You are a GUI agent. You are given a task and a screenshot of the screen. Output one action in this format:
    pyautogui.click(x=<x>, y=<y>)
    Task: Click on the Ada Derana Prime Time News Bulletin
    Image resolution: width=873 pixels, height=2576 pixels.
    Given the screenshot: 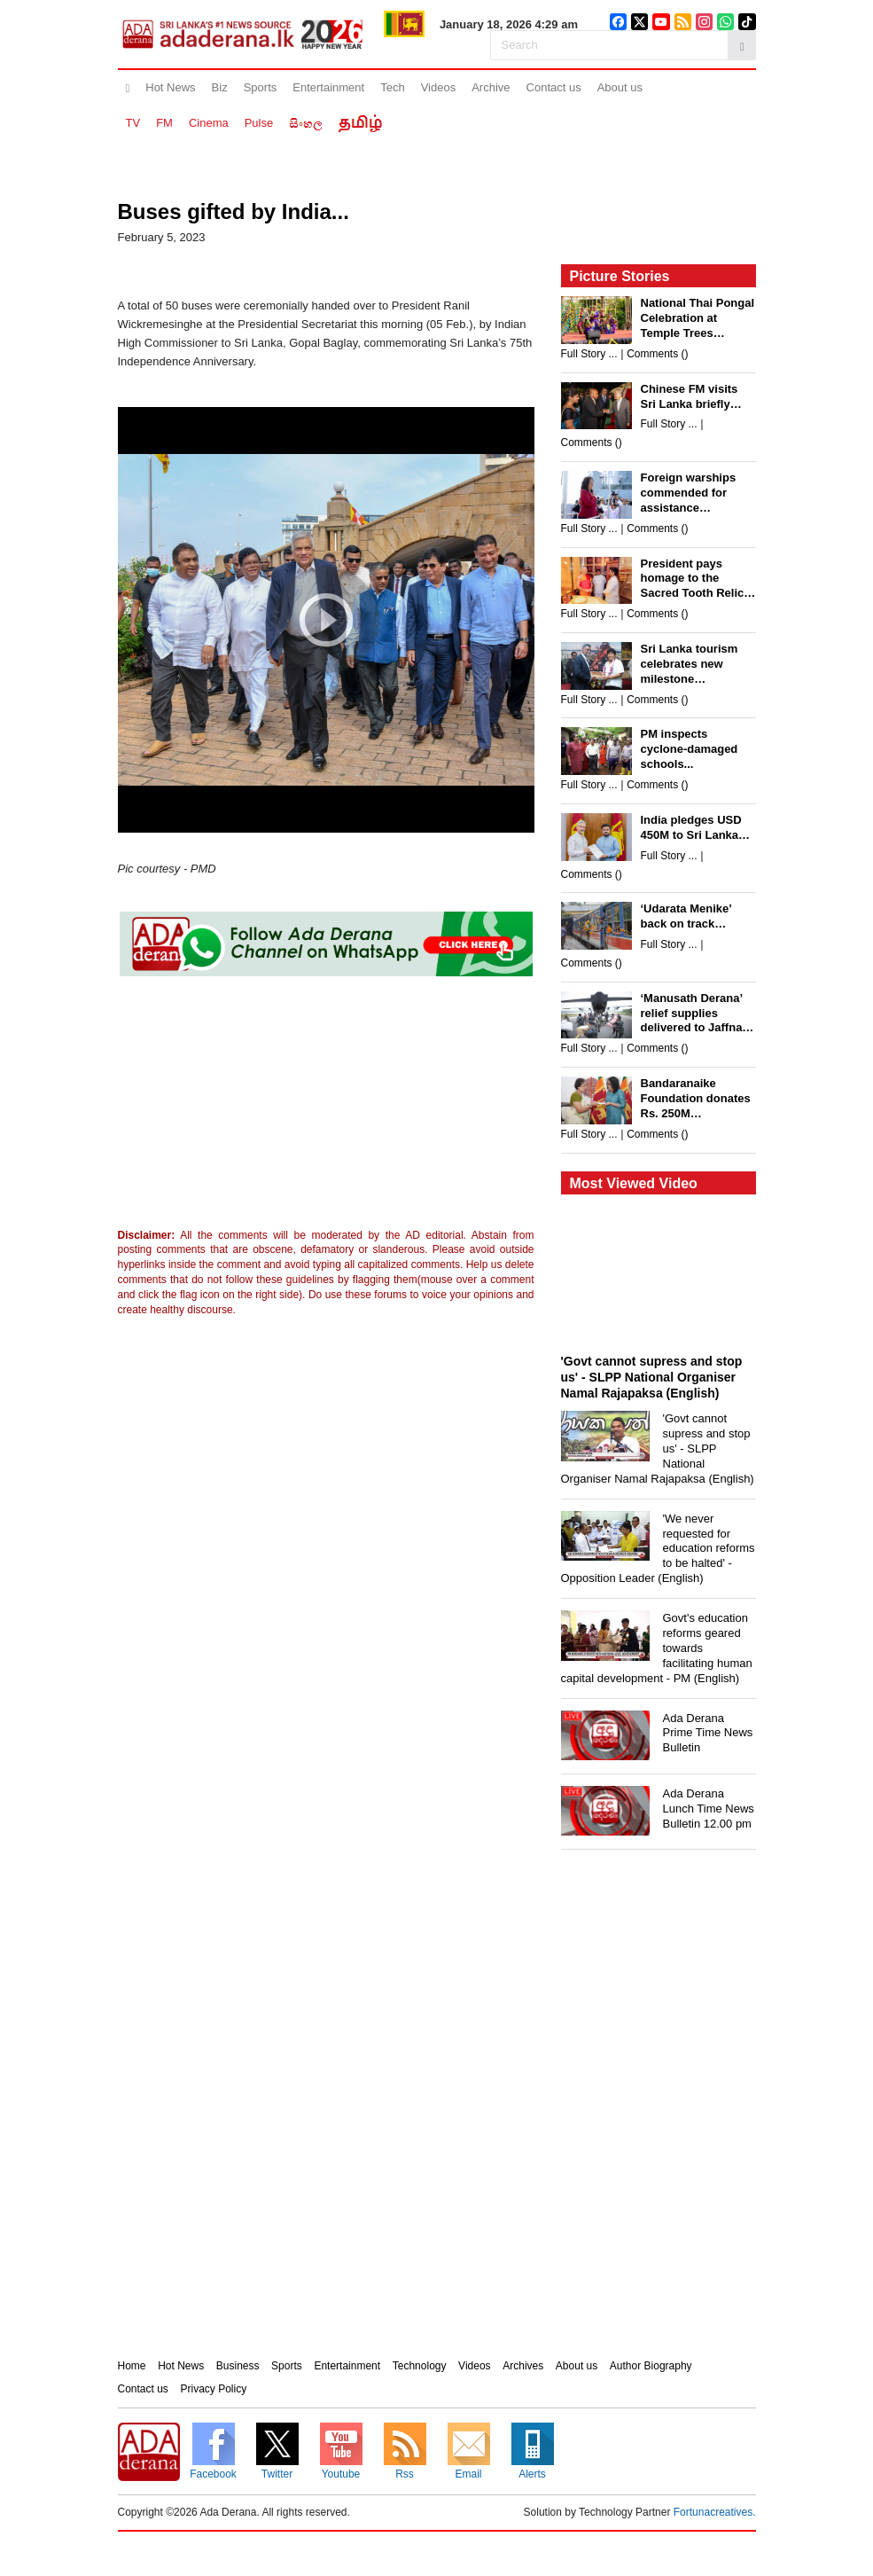 What is the action you would take?
    pyautogui.click(x=708, y=1733)
    